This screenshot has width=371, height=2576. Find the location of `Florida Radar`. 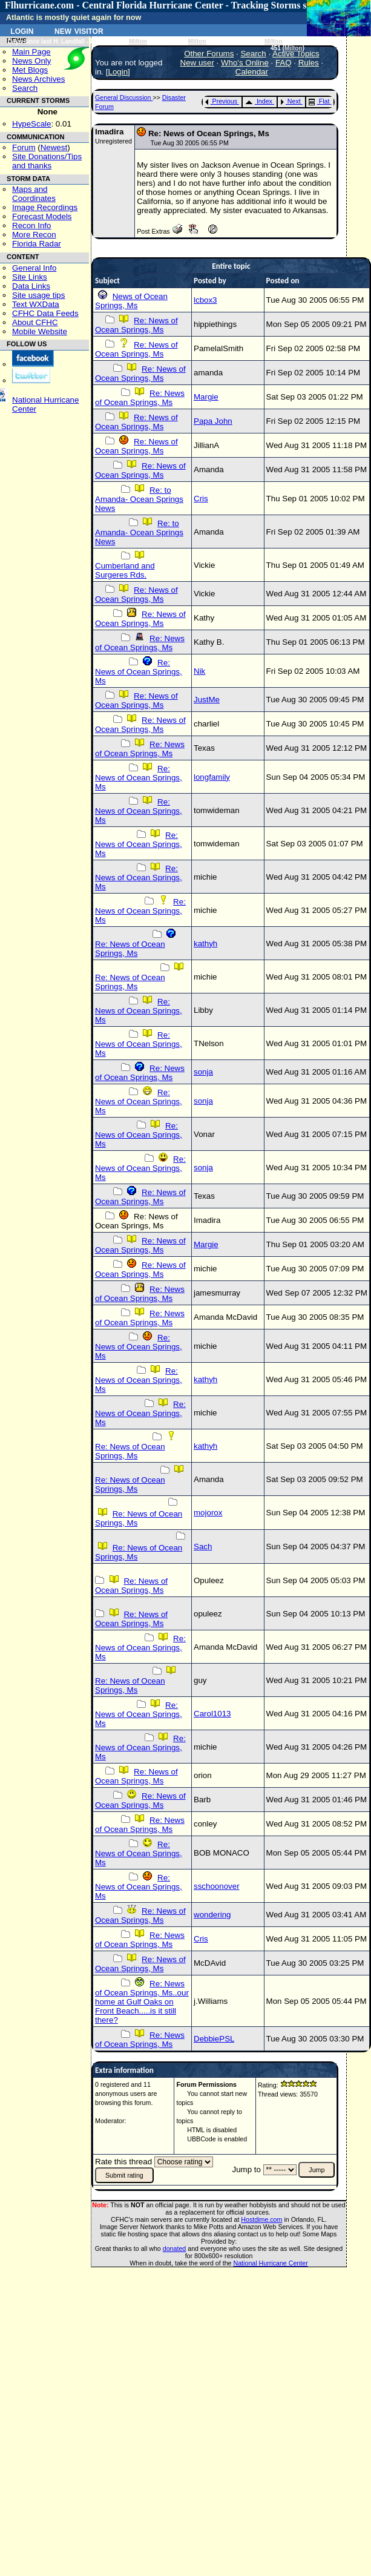

Florida Radar is located at coordinates (36, 243).